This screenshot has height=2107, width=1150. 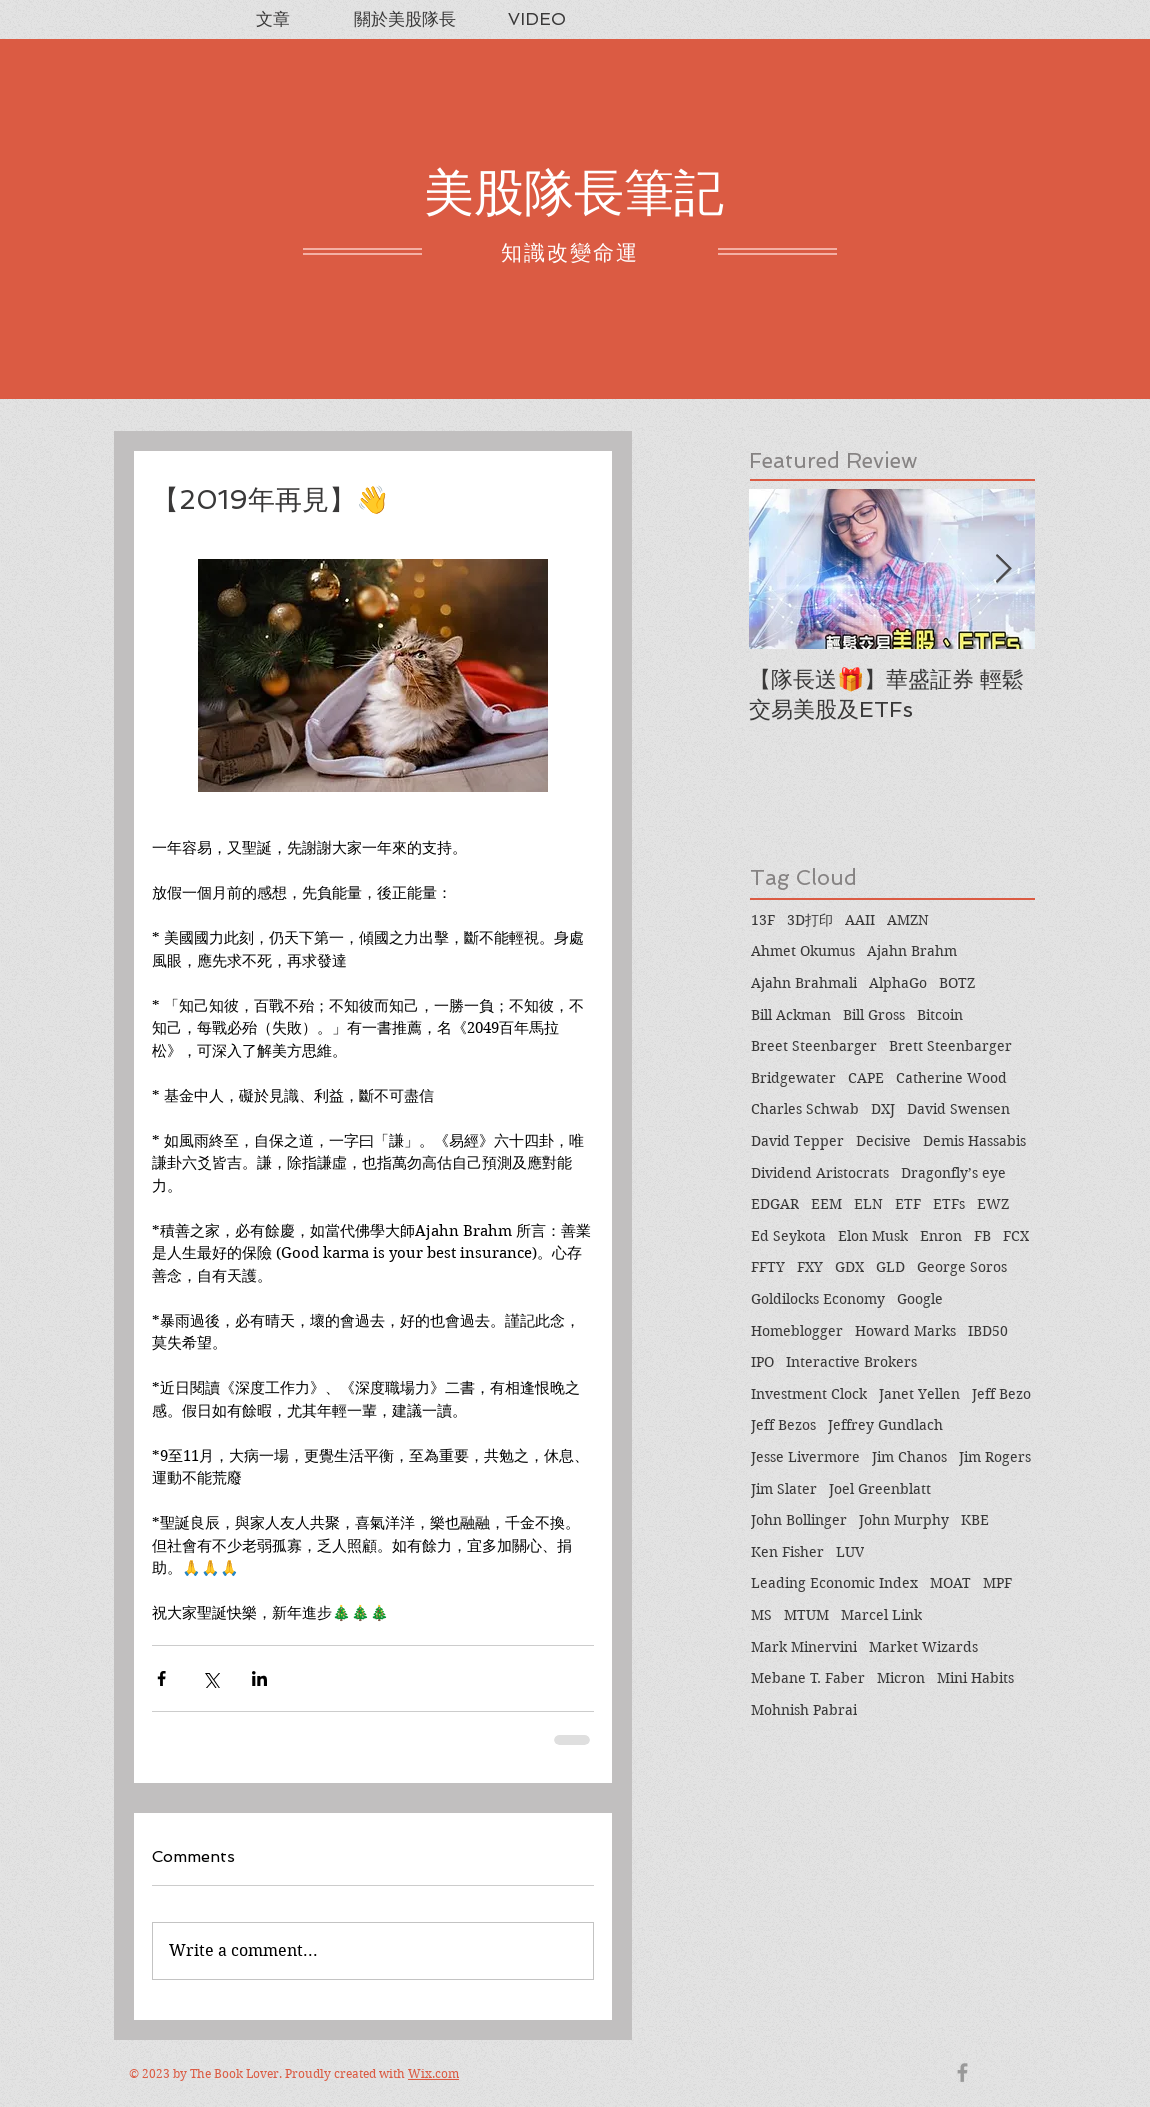 I want to click on Interactive Brokers, so click(x=851, y=1362).